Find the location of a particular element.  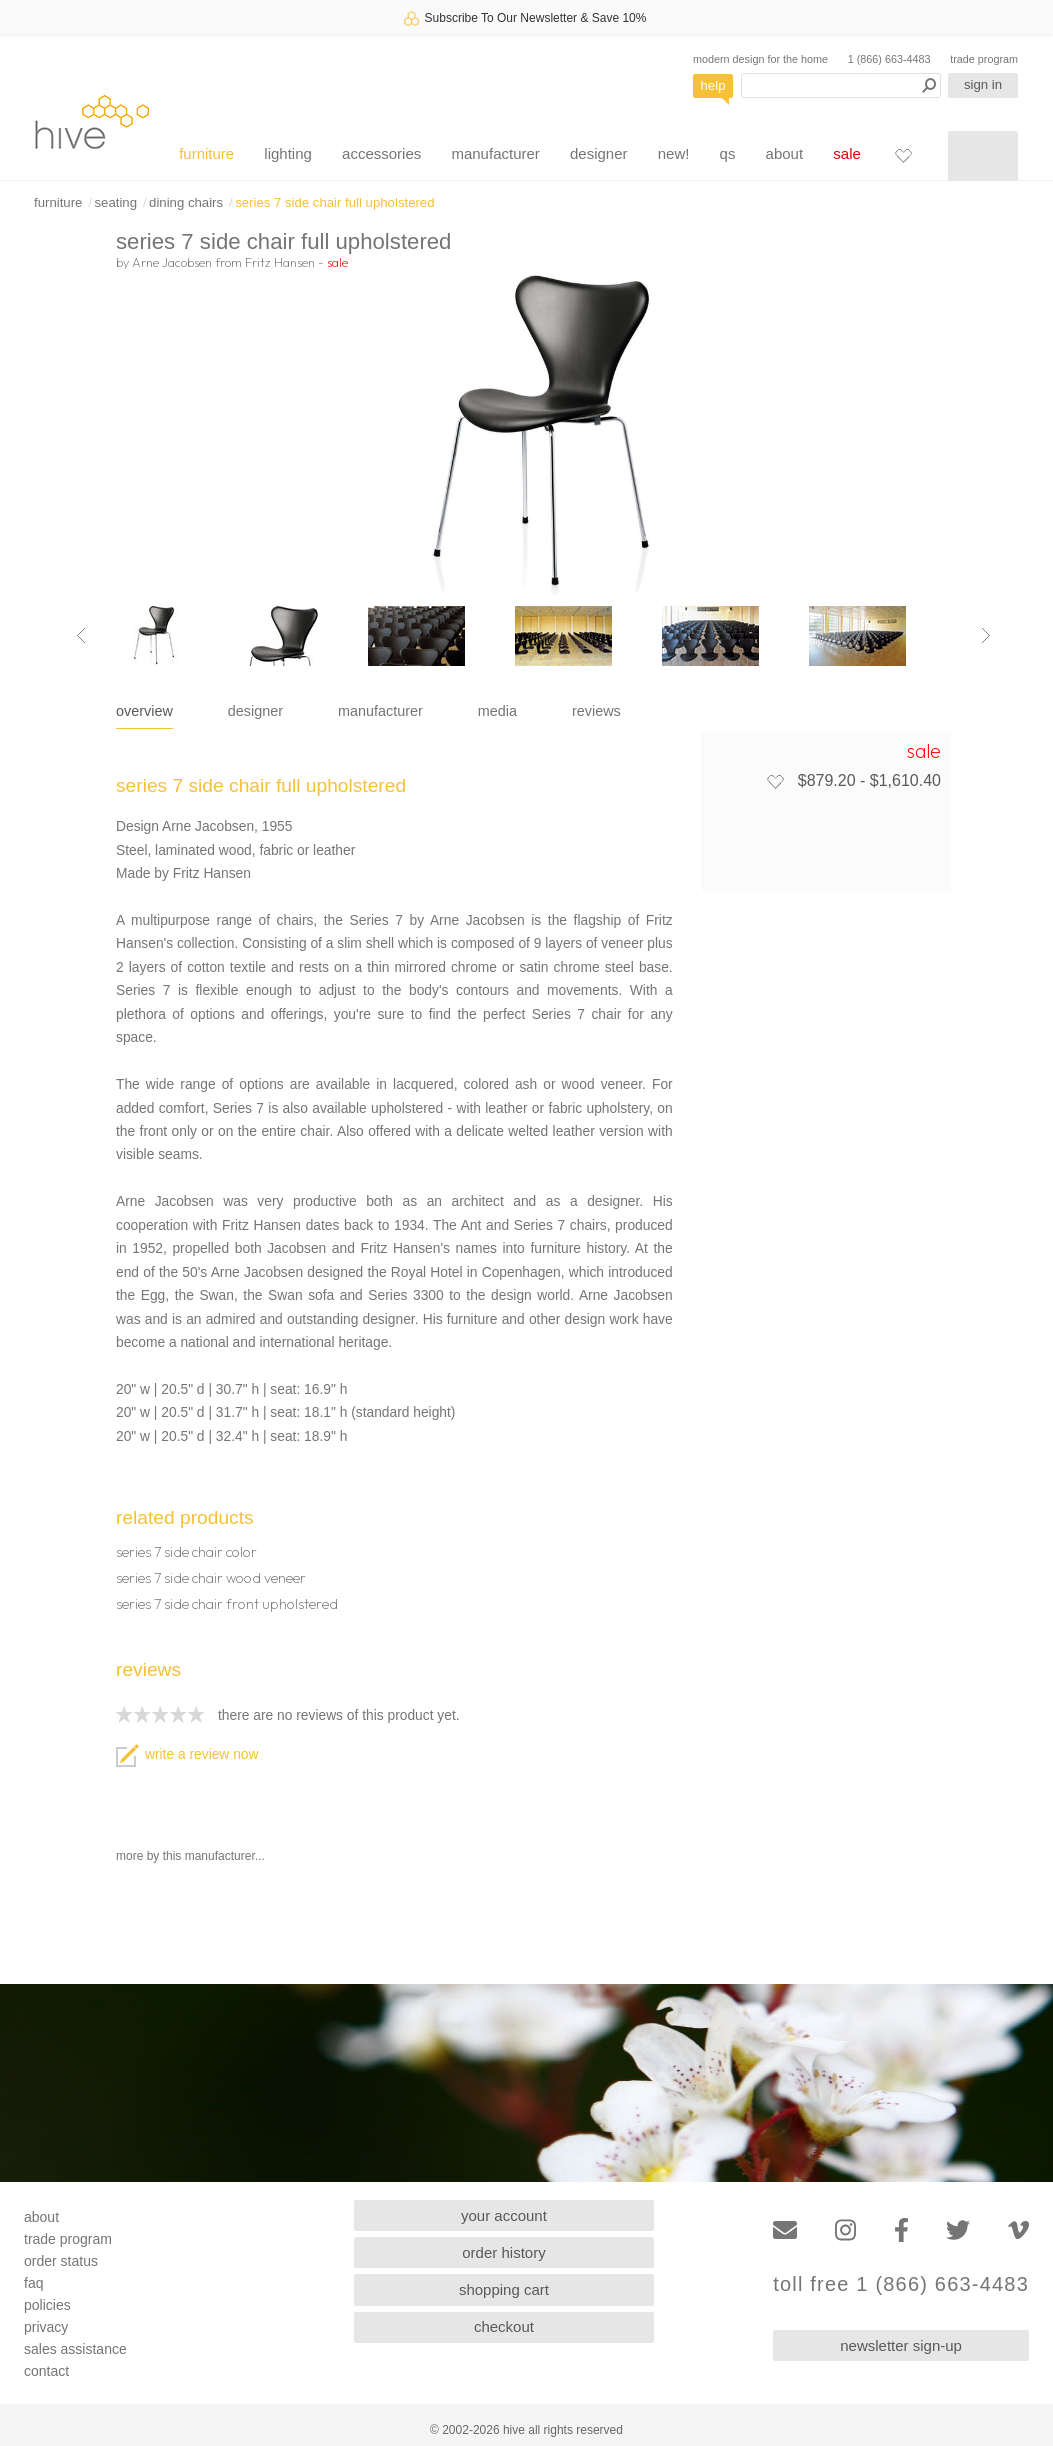

[Email] is located at coordinates (785, 2230).